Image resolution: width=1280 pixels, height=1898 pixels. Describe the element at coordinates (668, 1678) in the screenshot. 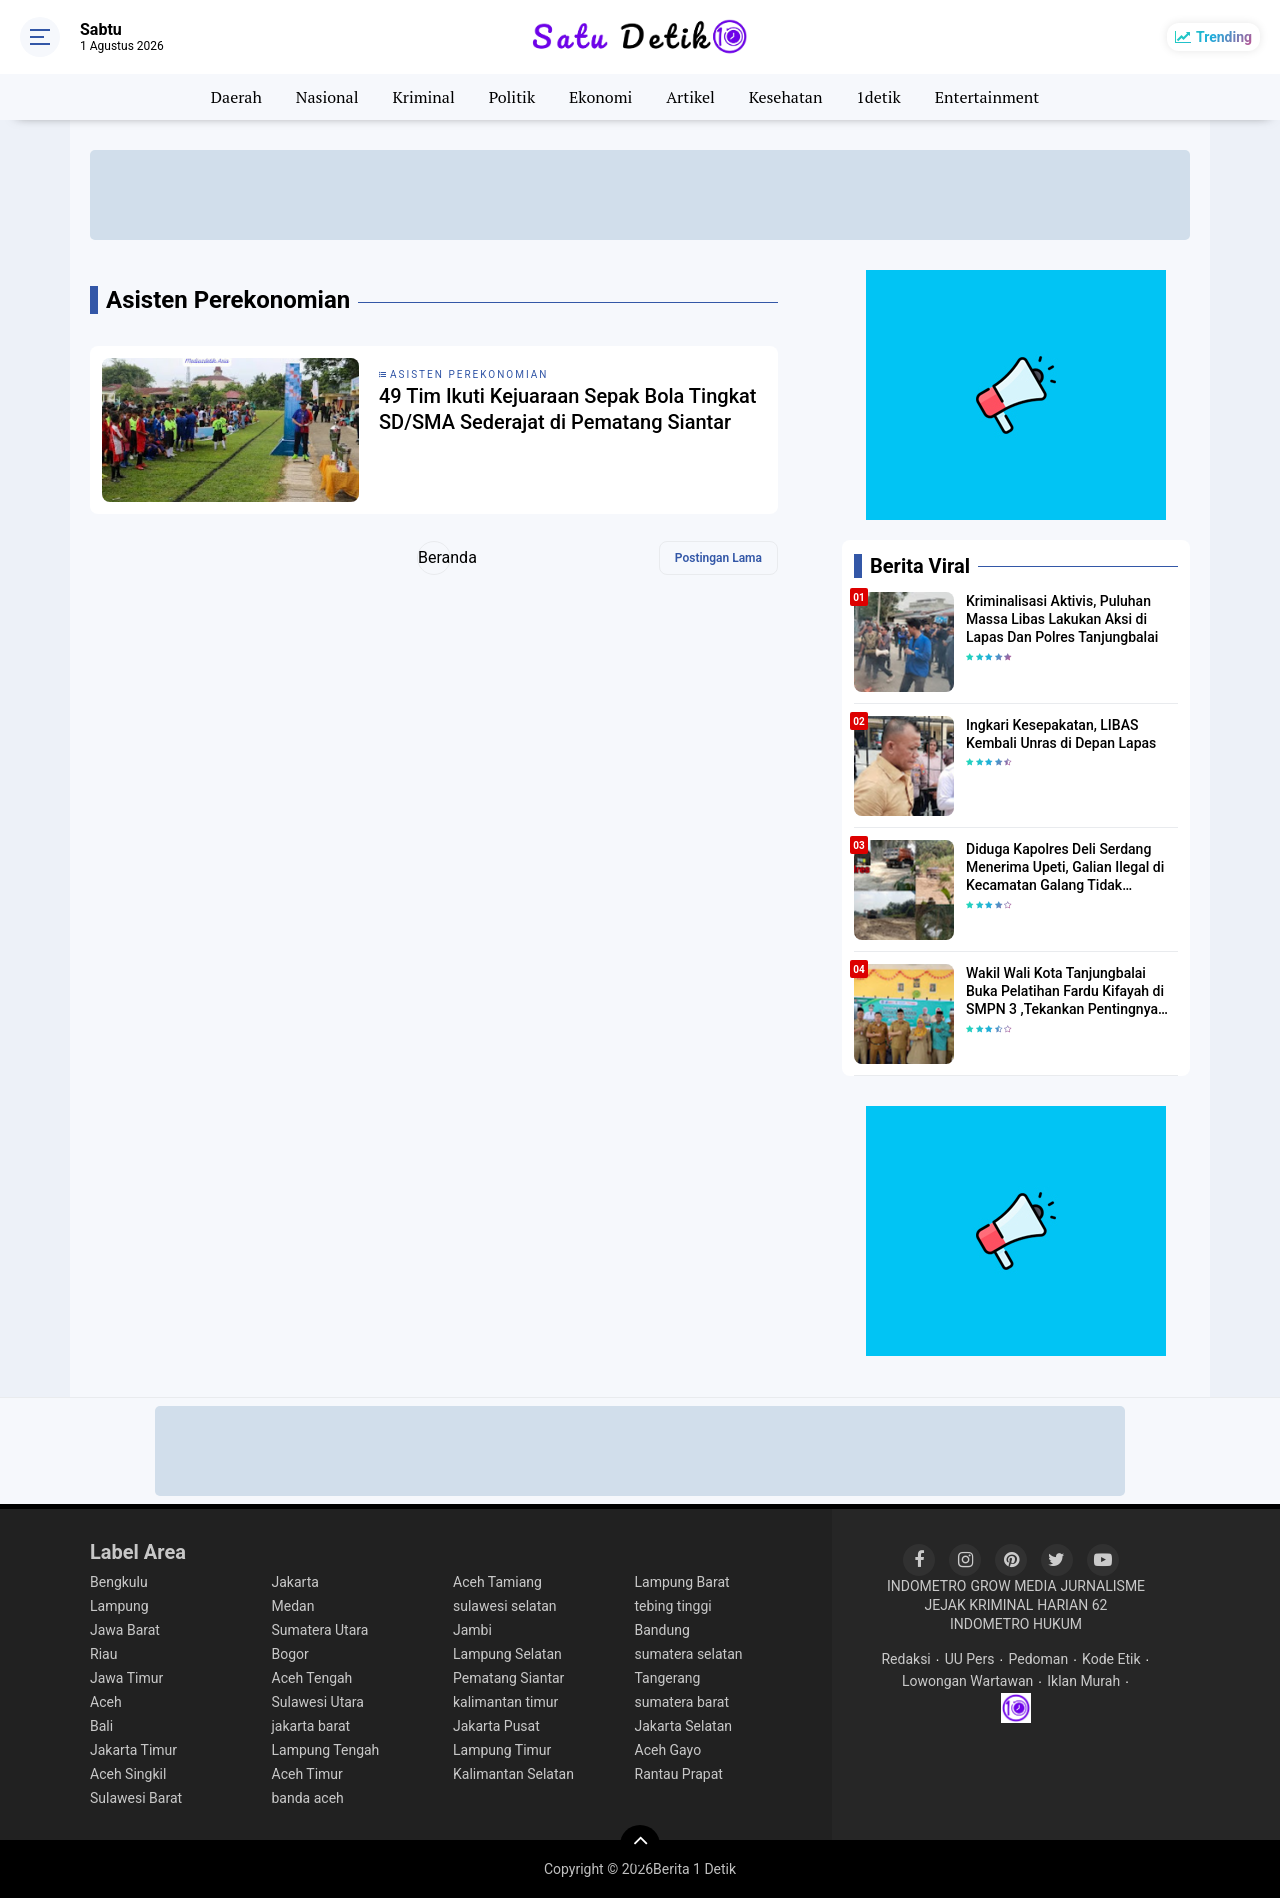

I see `Tangerang` at that location.